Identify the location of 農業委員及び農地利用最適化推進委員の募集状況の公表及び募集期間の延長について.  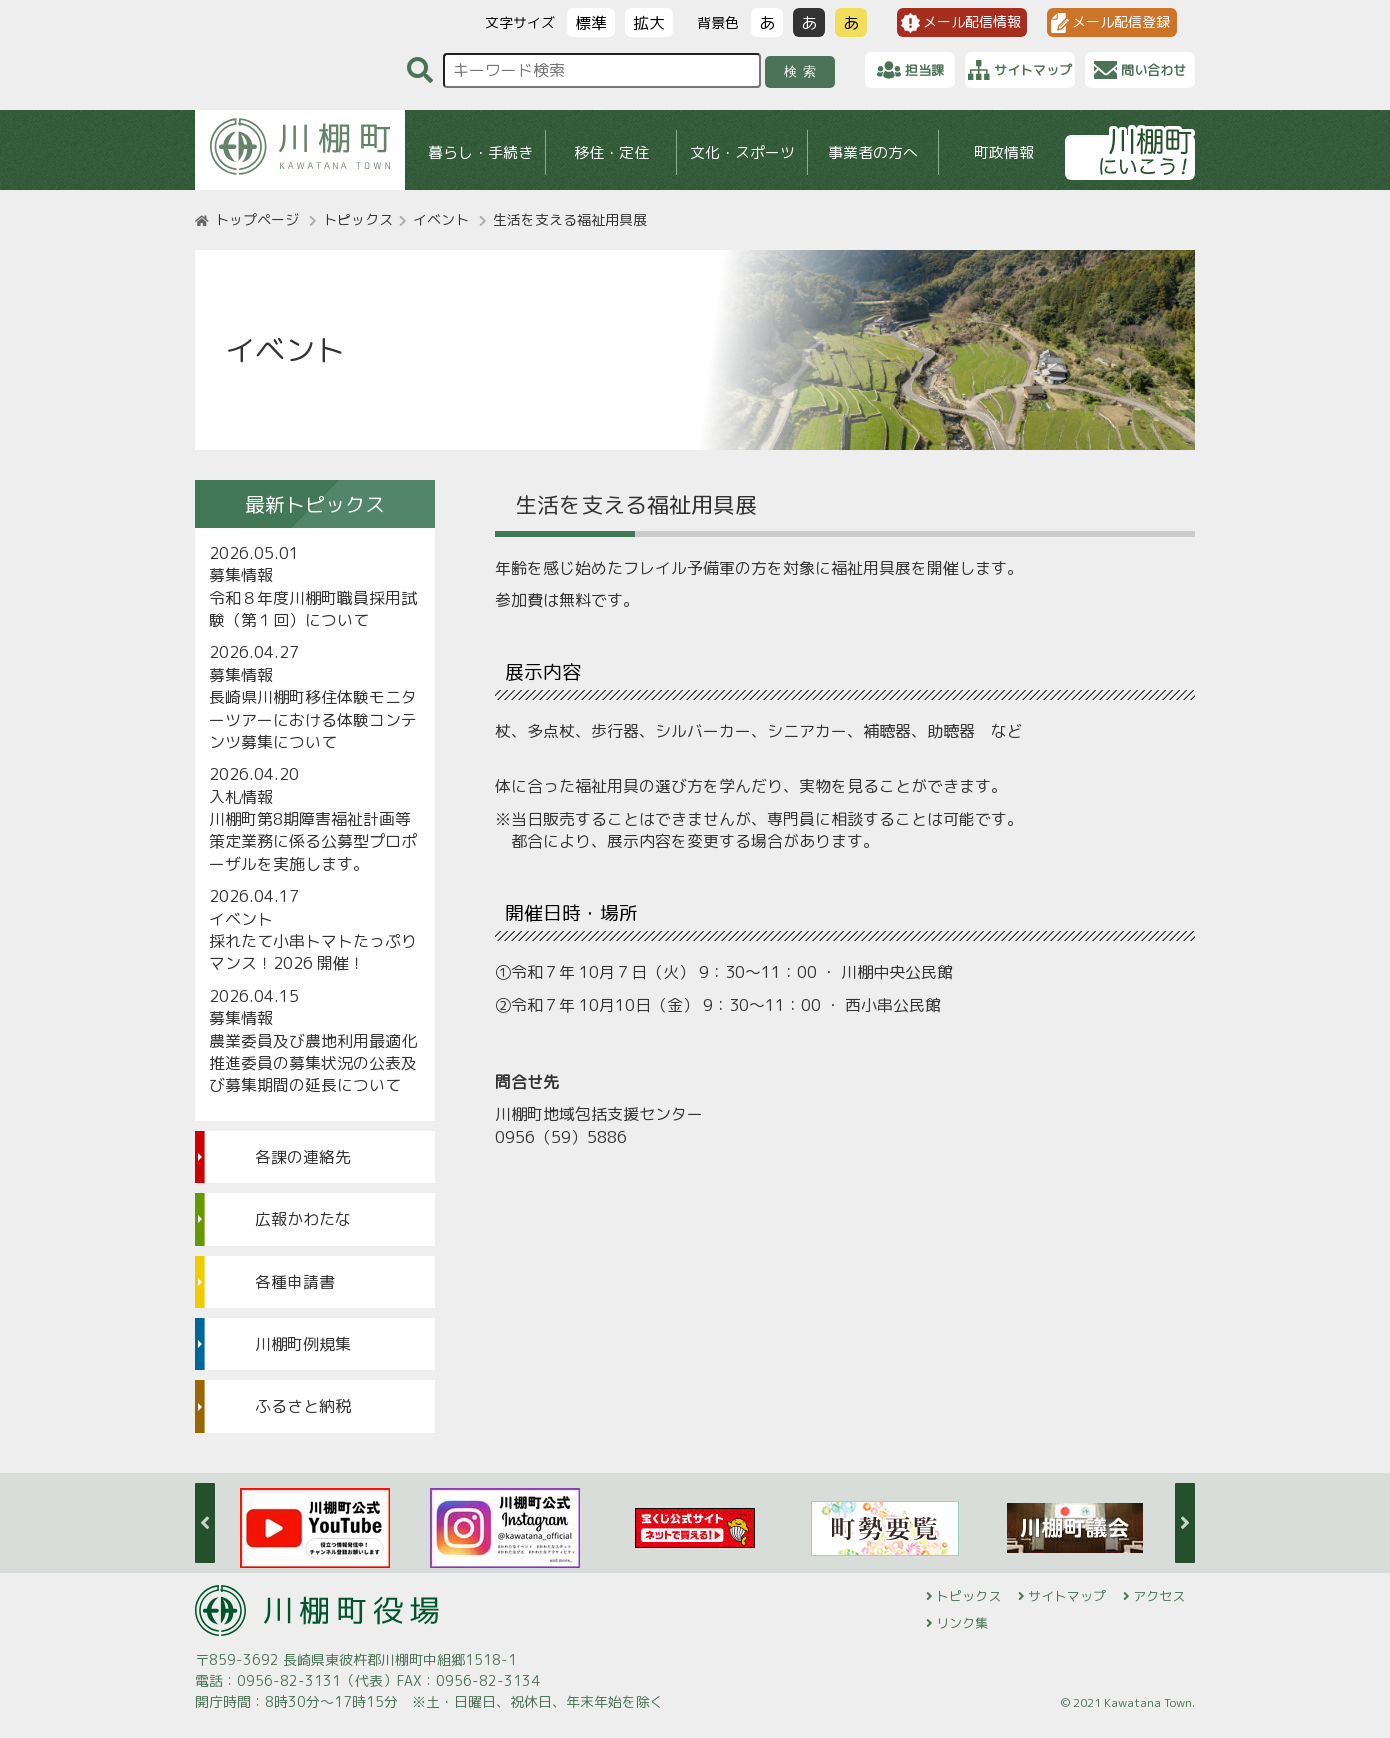
(313, 1063).